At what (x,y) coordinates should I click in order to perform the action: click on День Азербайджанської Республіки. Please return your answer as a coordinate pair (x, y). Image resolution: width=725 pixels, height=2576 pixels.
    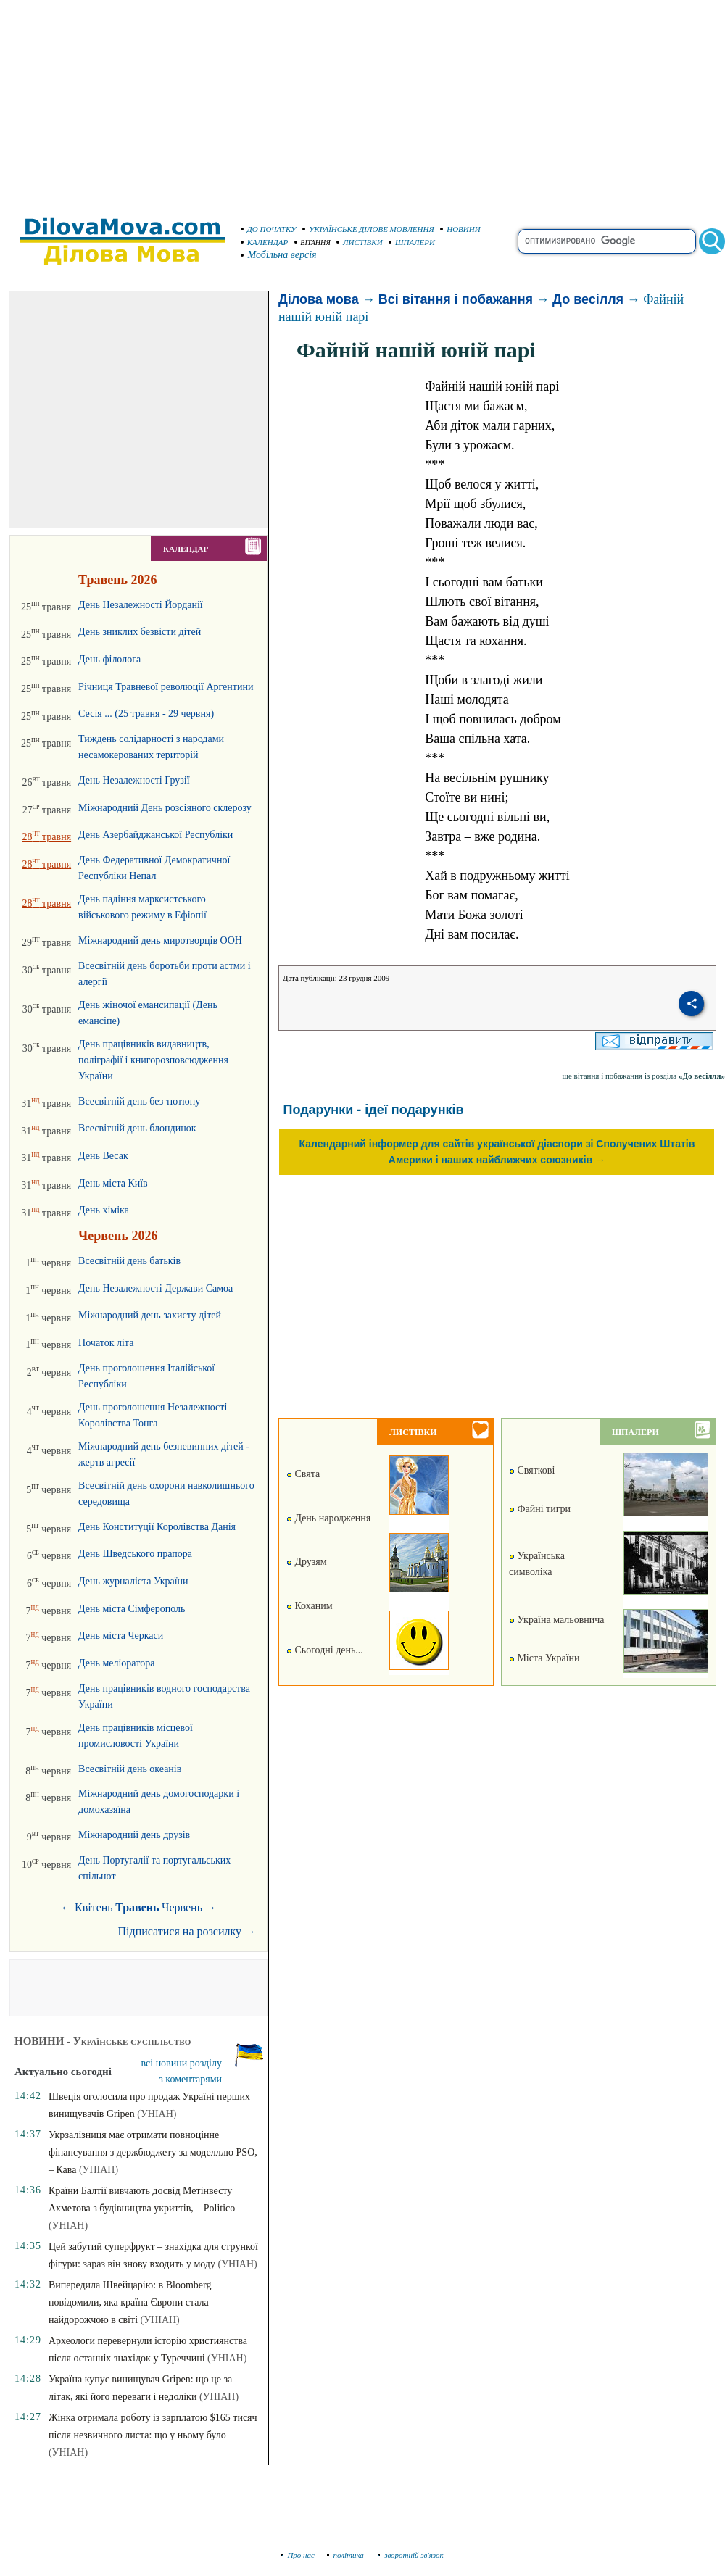
    Looking at the image, I should click on (155, 834).